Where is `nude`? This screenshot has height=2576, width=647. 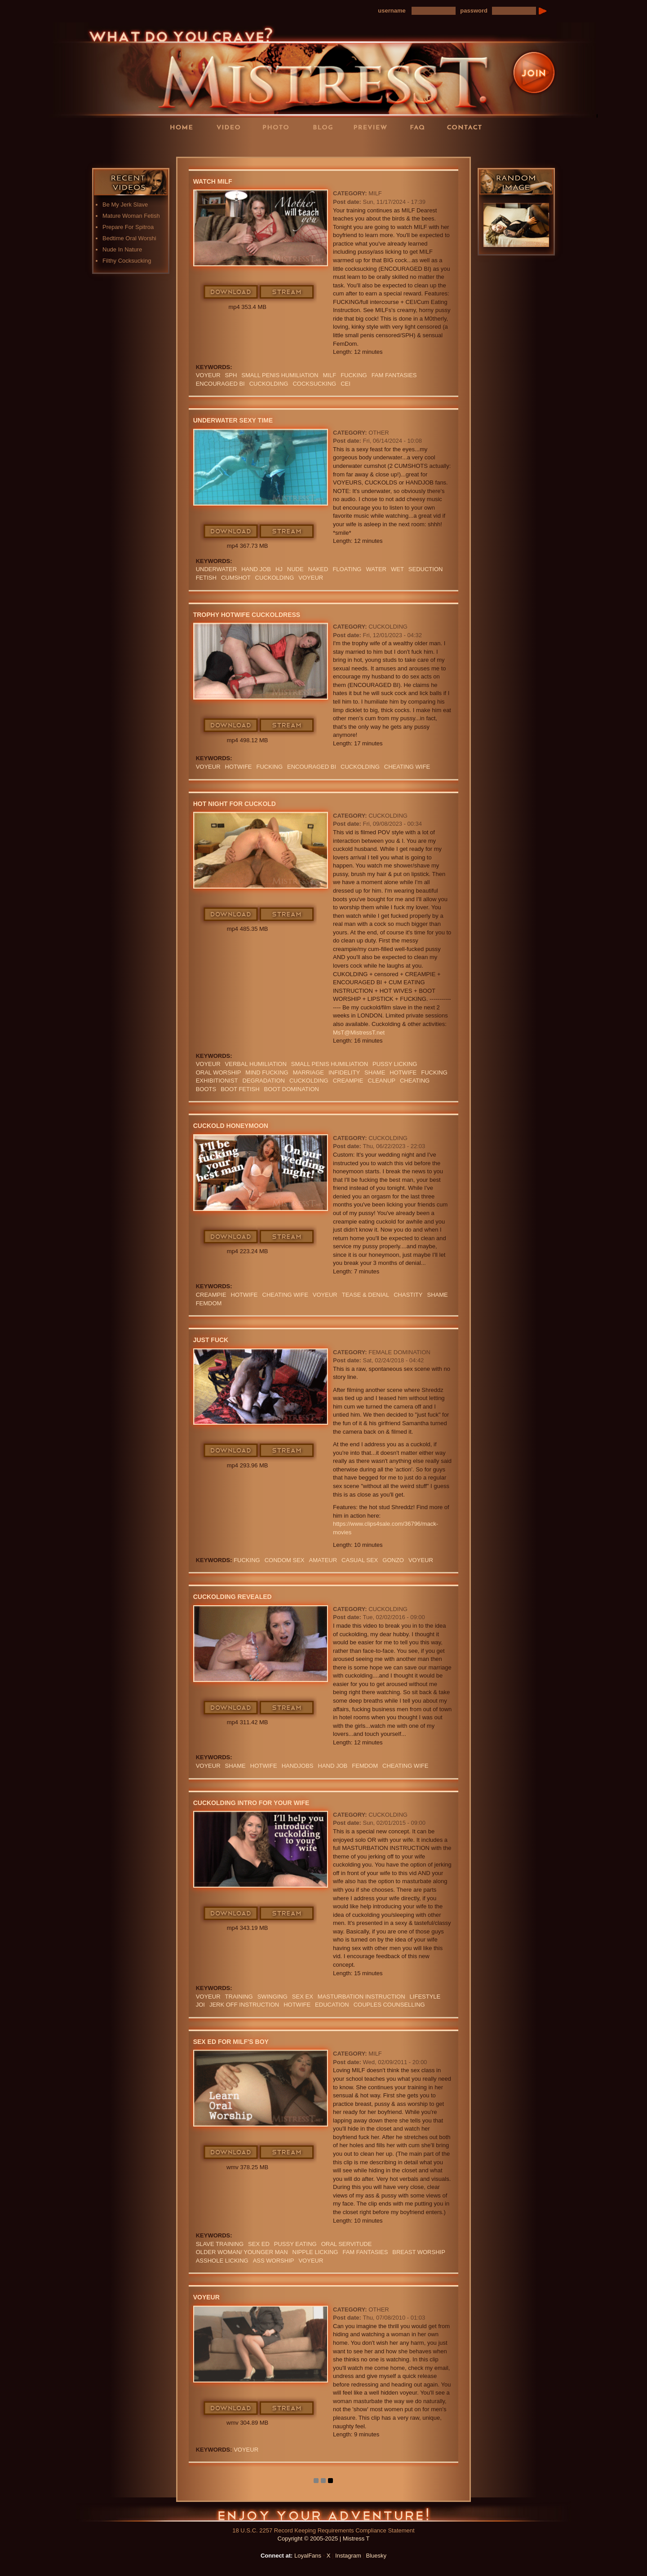
nude is located at coordinates (295, 569).